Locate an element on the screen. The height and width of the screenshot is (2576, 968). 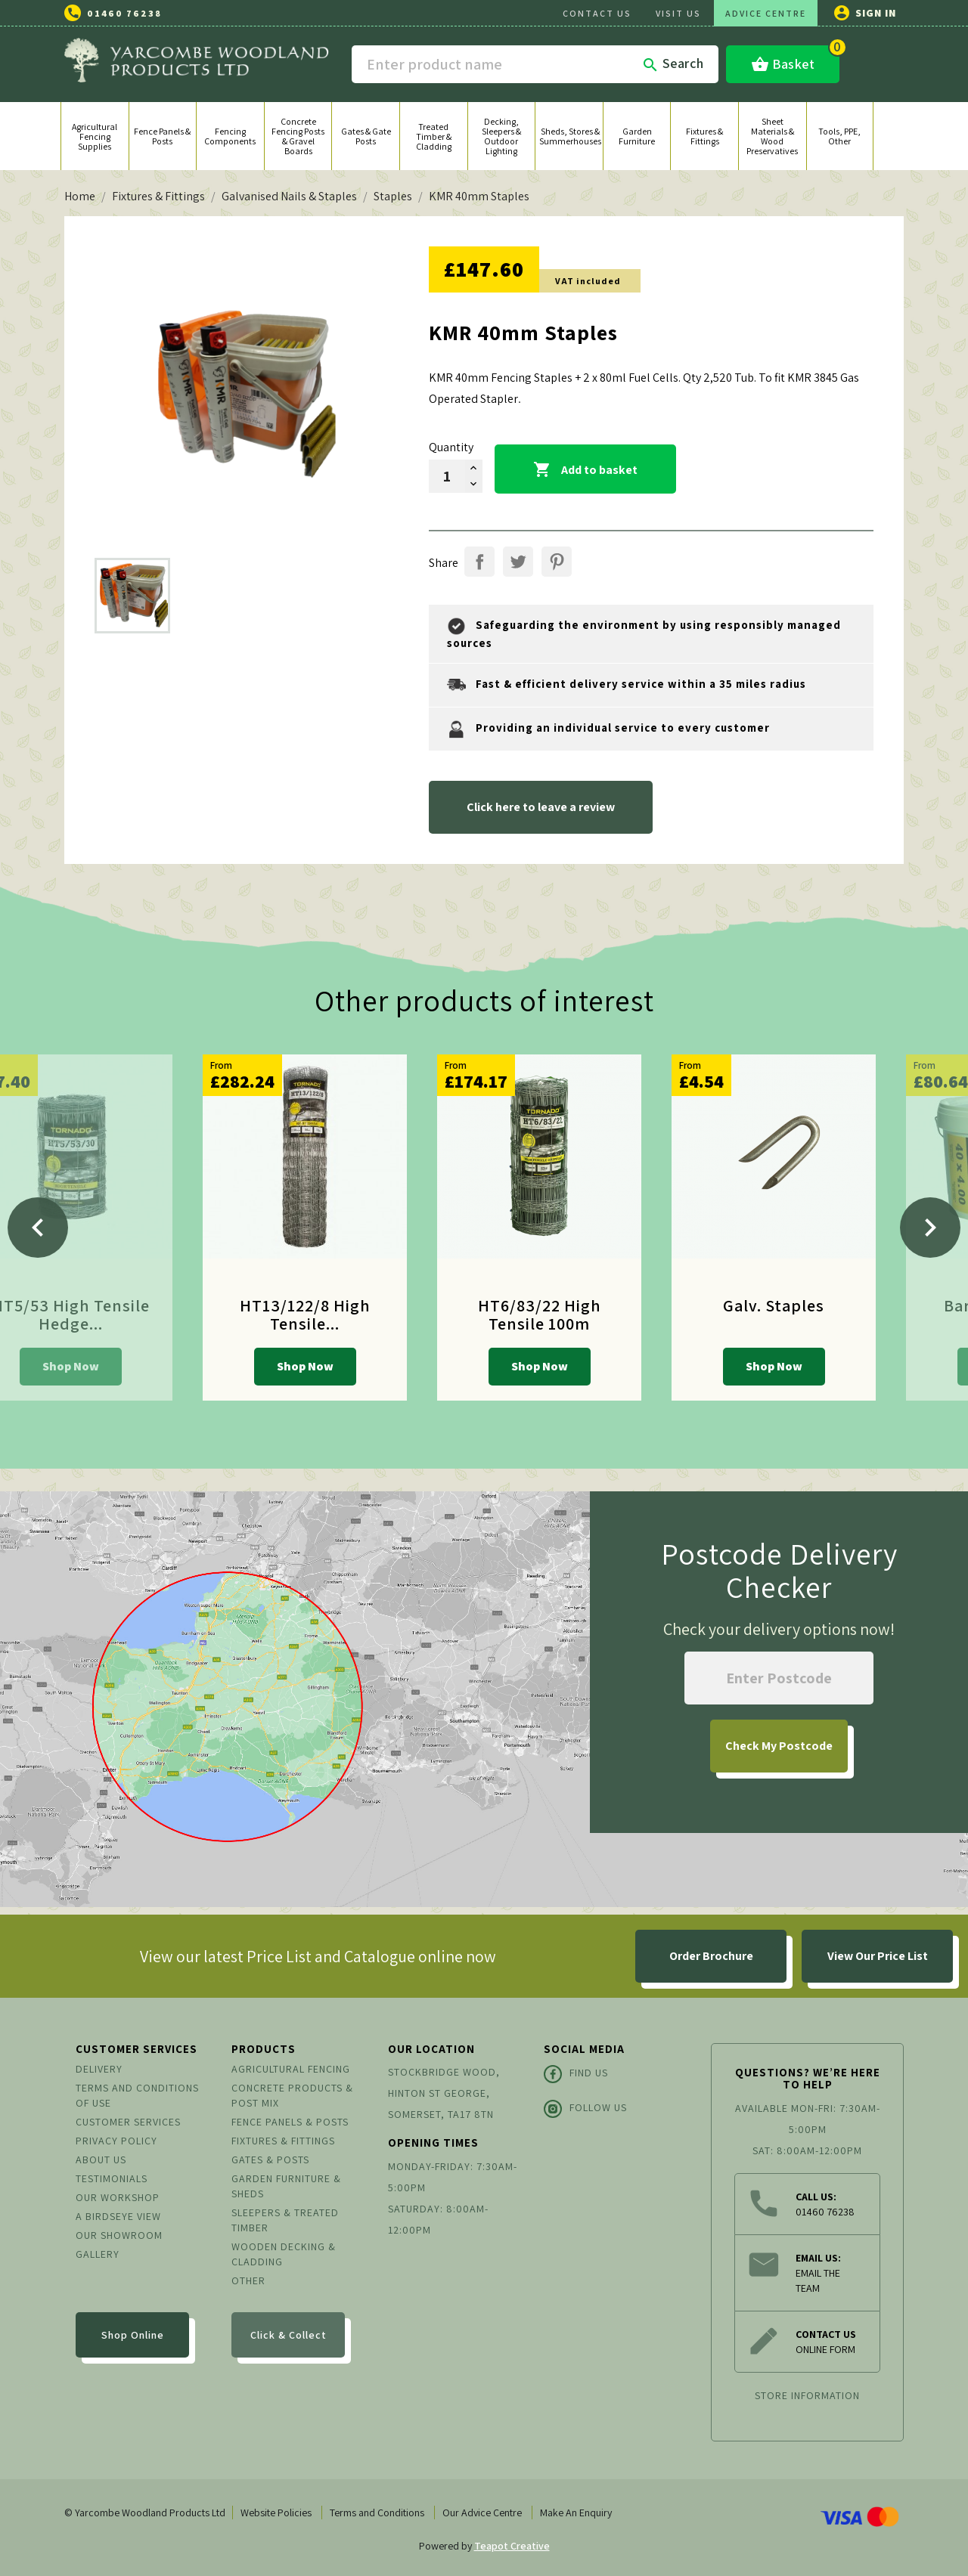
[Previous] is located at coordinates (38, 1227).